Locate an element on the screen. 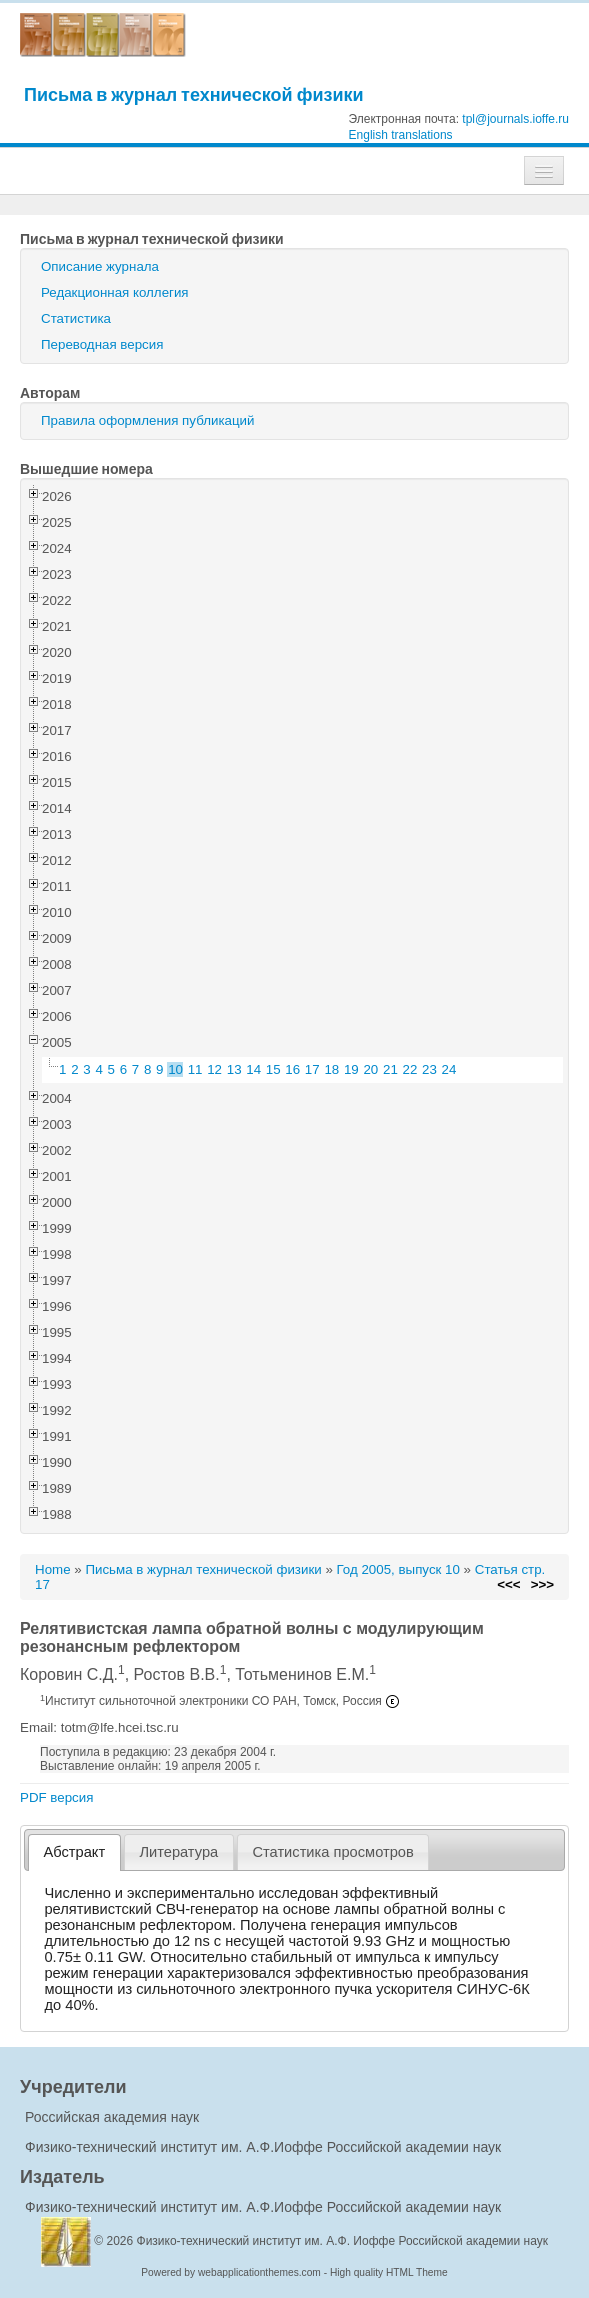 The image size is (589, 2298). Home is located at coordinates (53, 1569).